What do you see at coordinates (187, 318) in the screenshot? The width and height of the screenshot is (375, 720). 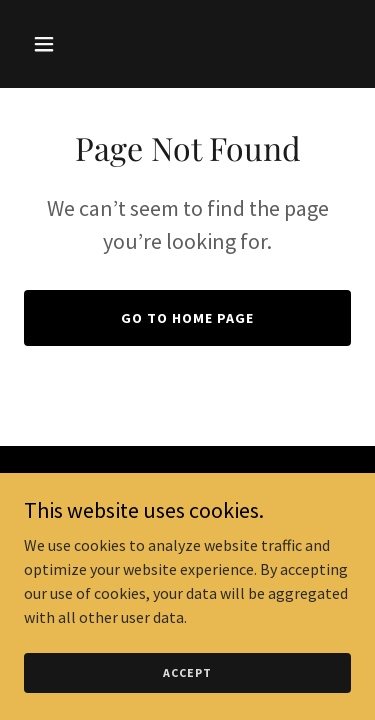 I see `Go To Home Page` at bounding box center [187, 318].